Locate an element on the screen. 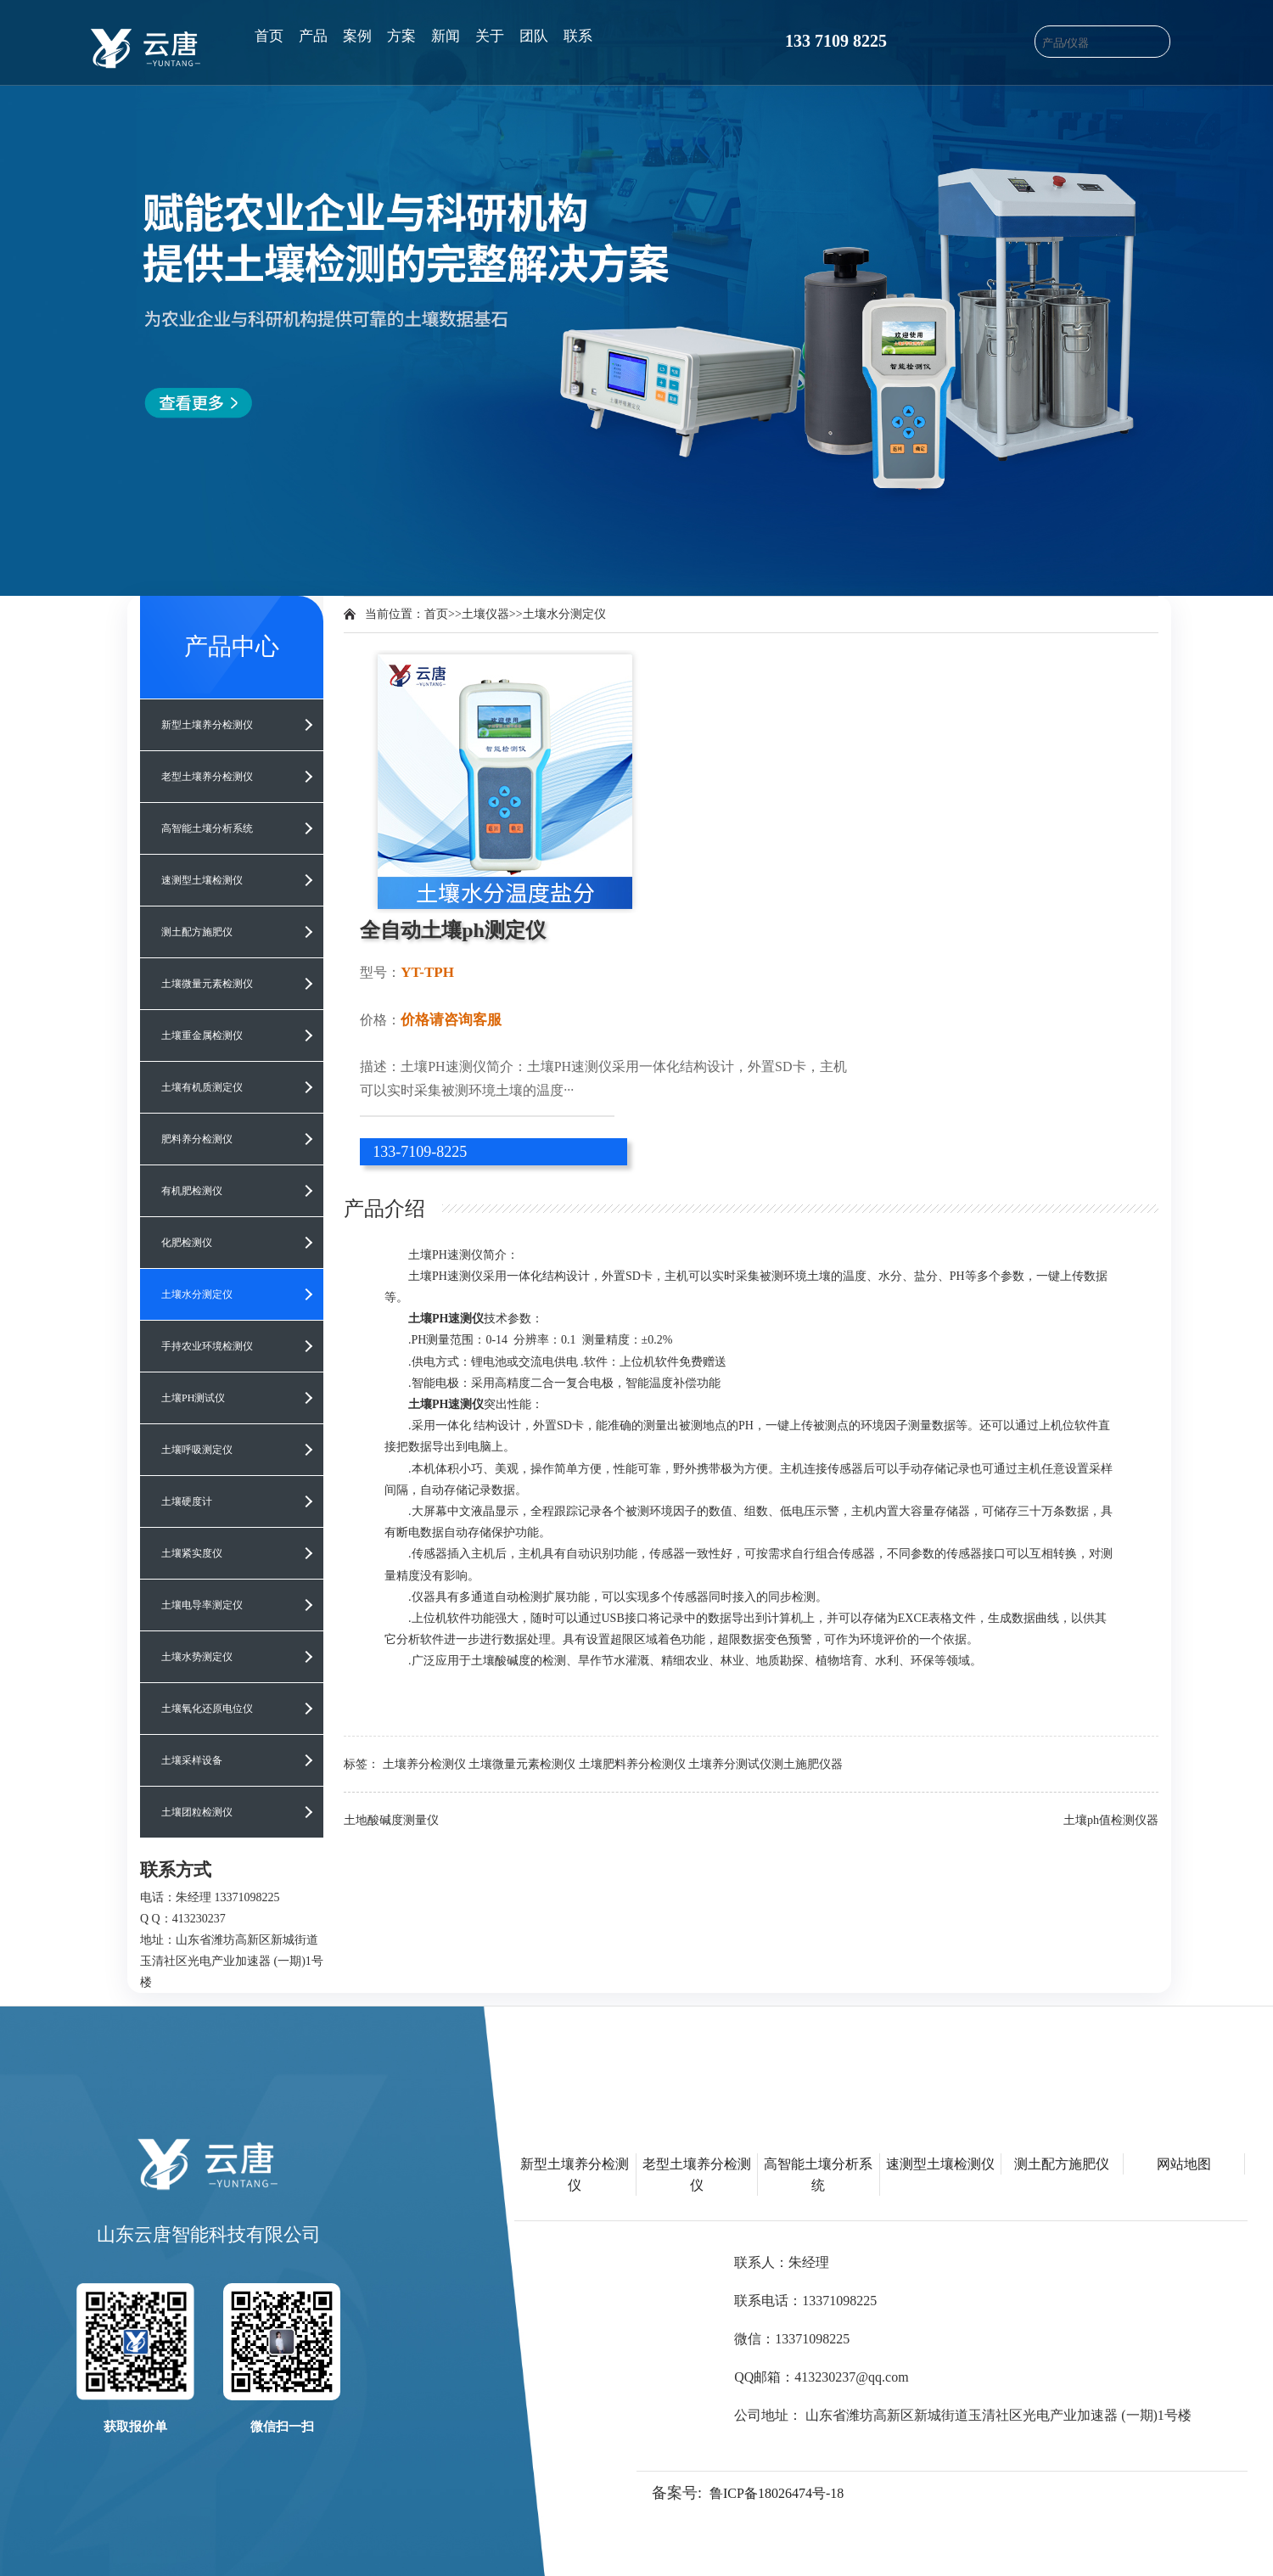 The width and height of the screenshot is (1273, 2576). 土壤有机质测定仪 is located at coordinates (202, 1087).